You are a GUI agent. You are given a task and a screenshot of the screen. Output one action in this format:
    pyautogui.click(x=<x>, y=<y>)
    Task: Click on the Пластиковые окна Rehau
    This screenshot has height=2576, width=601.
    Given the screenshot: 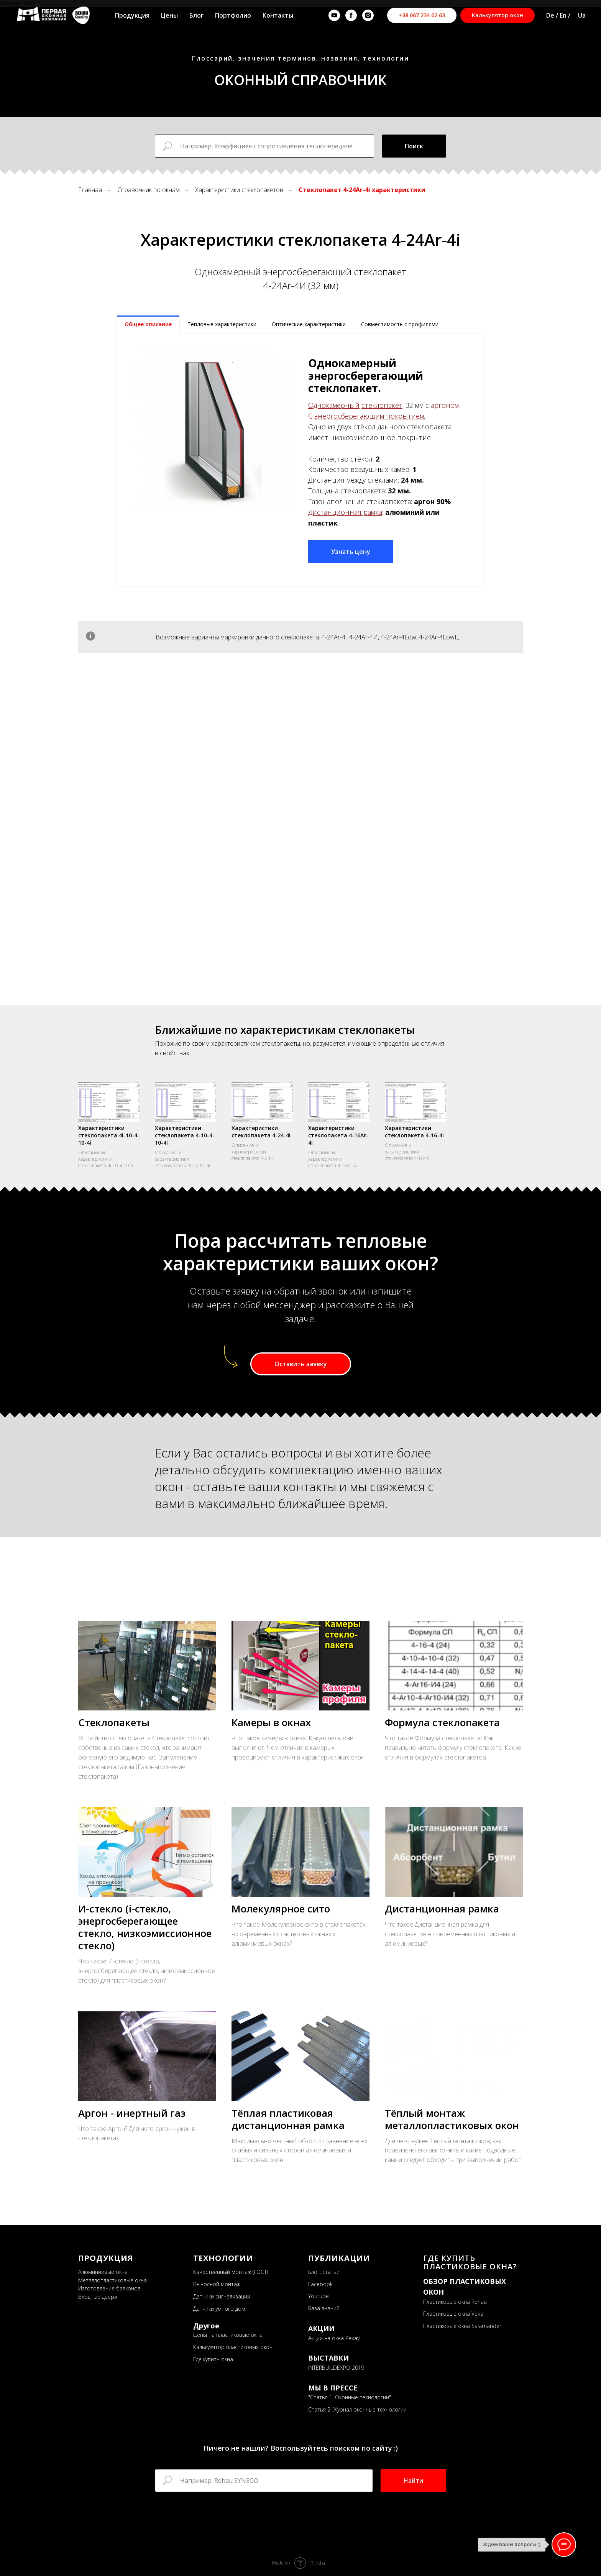 What is the action you would take?
    pyautogui.click(x=455, y=2301)
    